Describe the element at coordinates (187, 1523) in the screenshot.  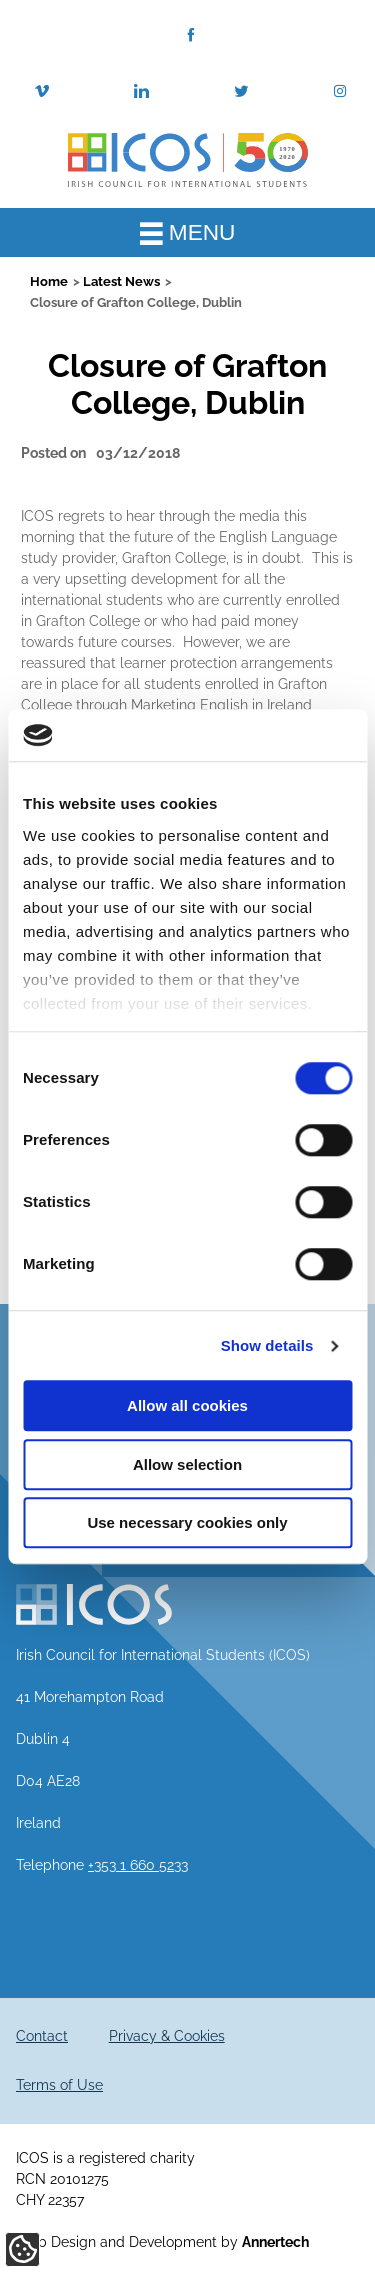
I see `Use necessary cookies only` at that location.